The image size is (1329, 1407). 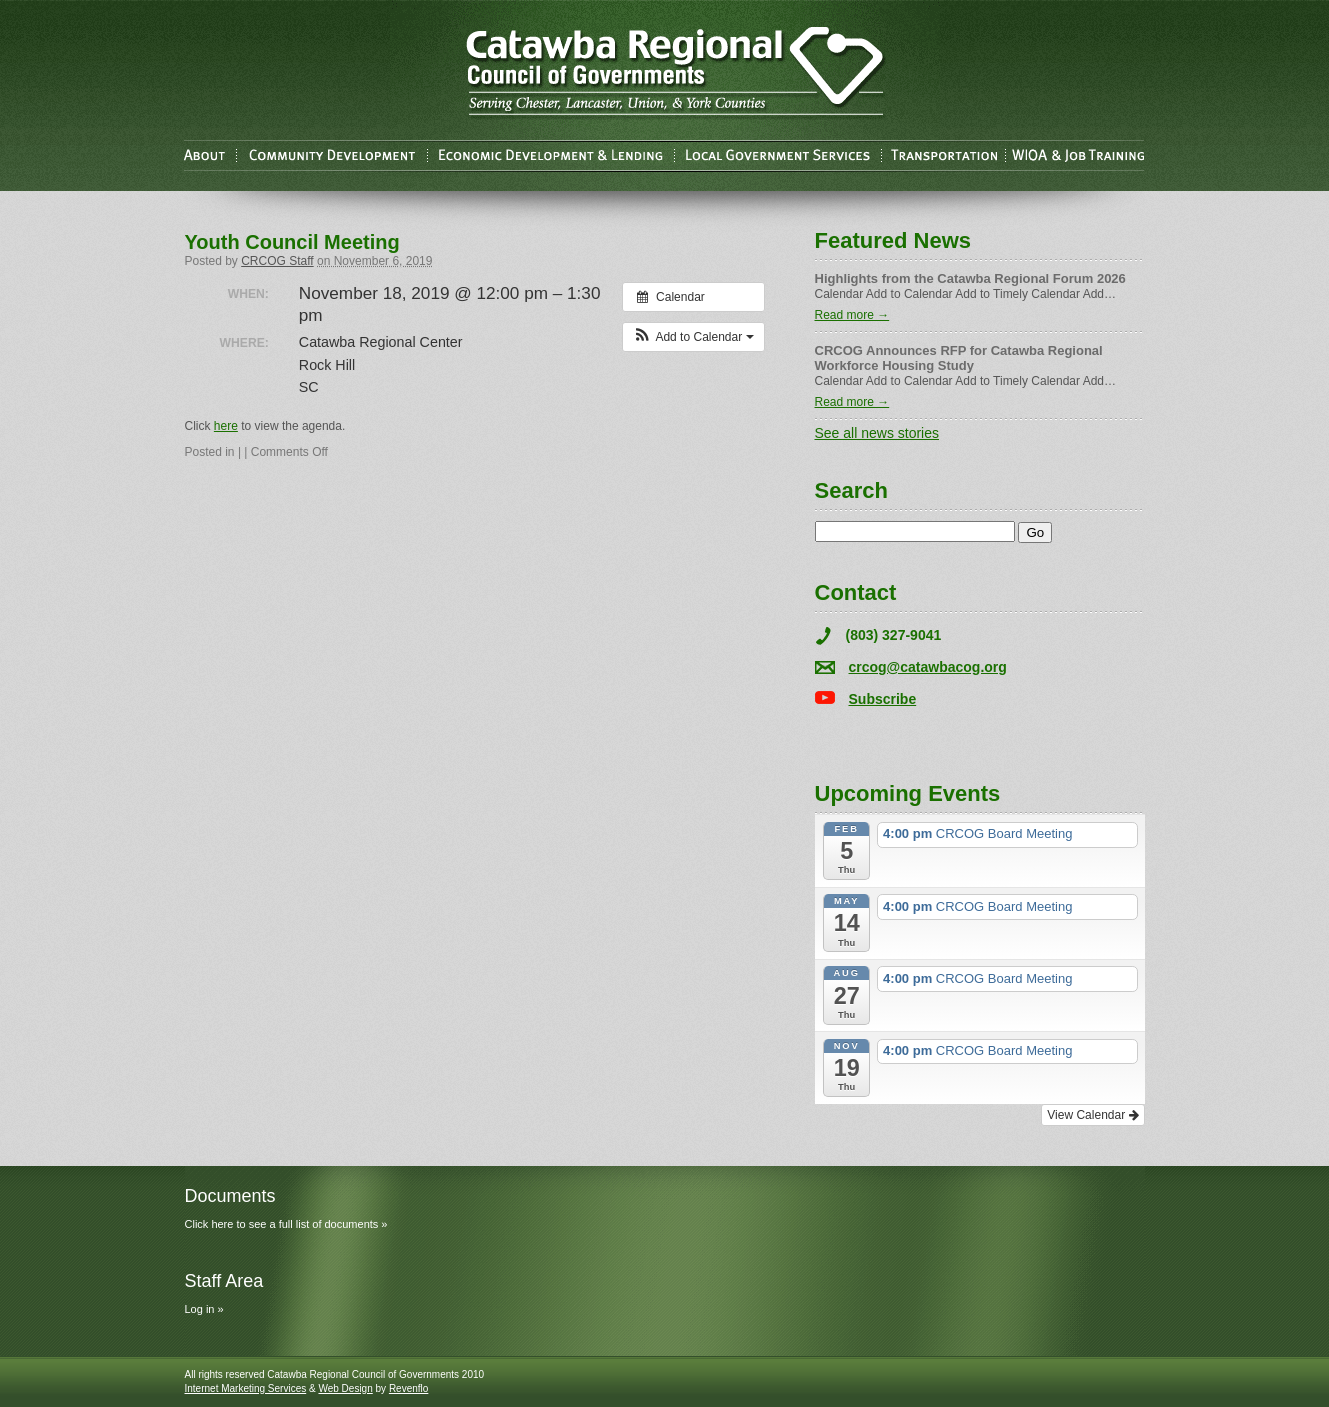 What do you see at coordinates (286, 1224) in the screenshot?
I see `Click here to see a full list of documents »` at bounding box center [286, 1224].